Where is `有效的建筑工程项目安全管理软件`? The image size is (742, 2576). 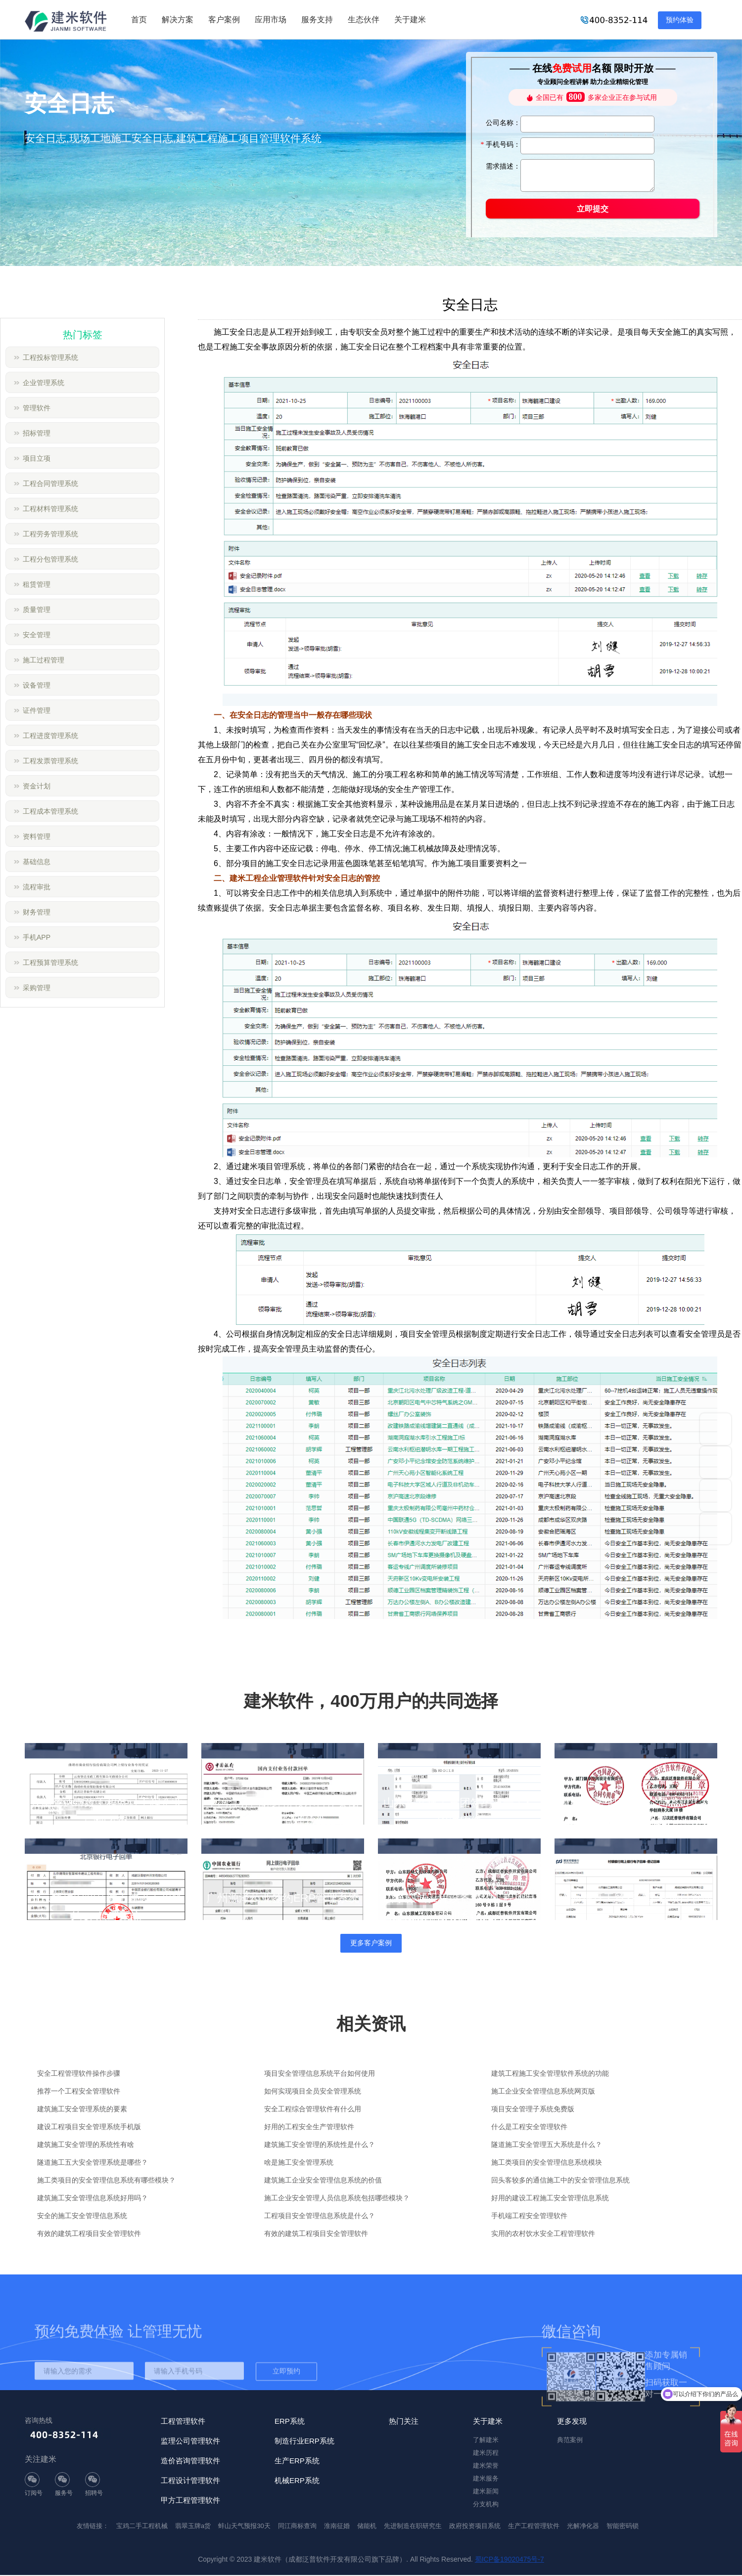 有效的建筑工程项目安全管理软件 is located at coordinates (89, 2234).